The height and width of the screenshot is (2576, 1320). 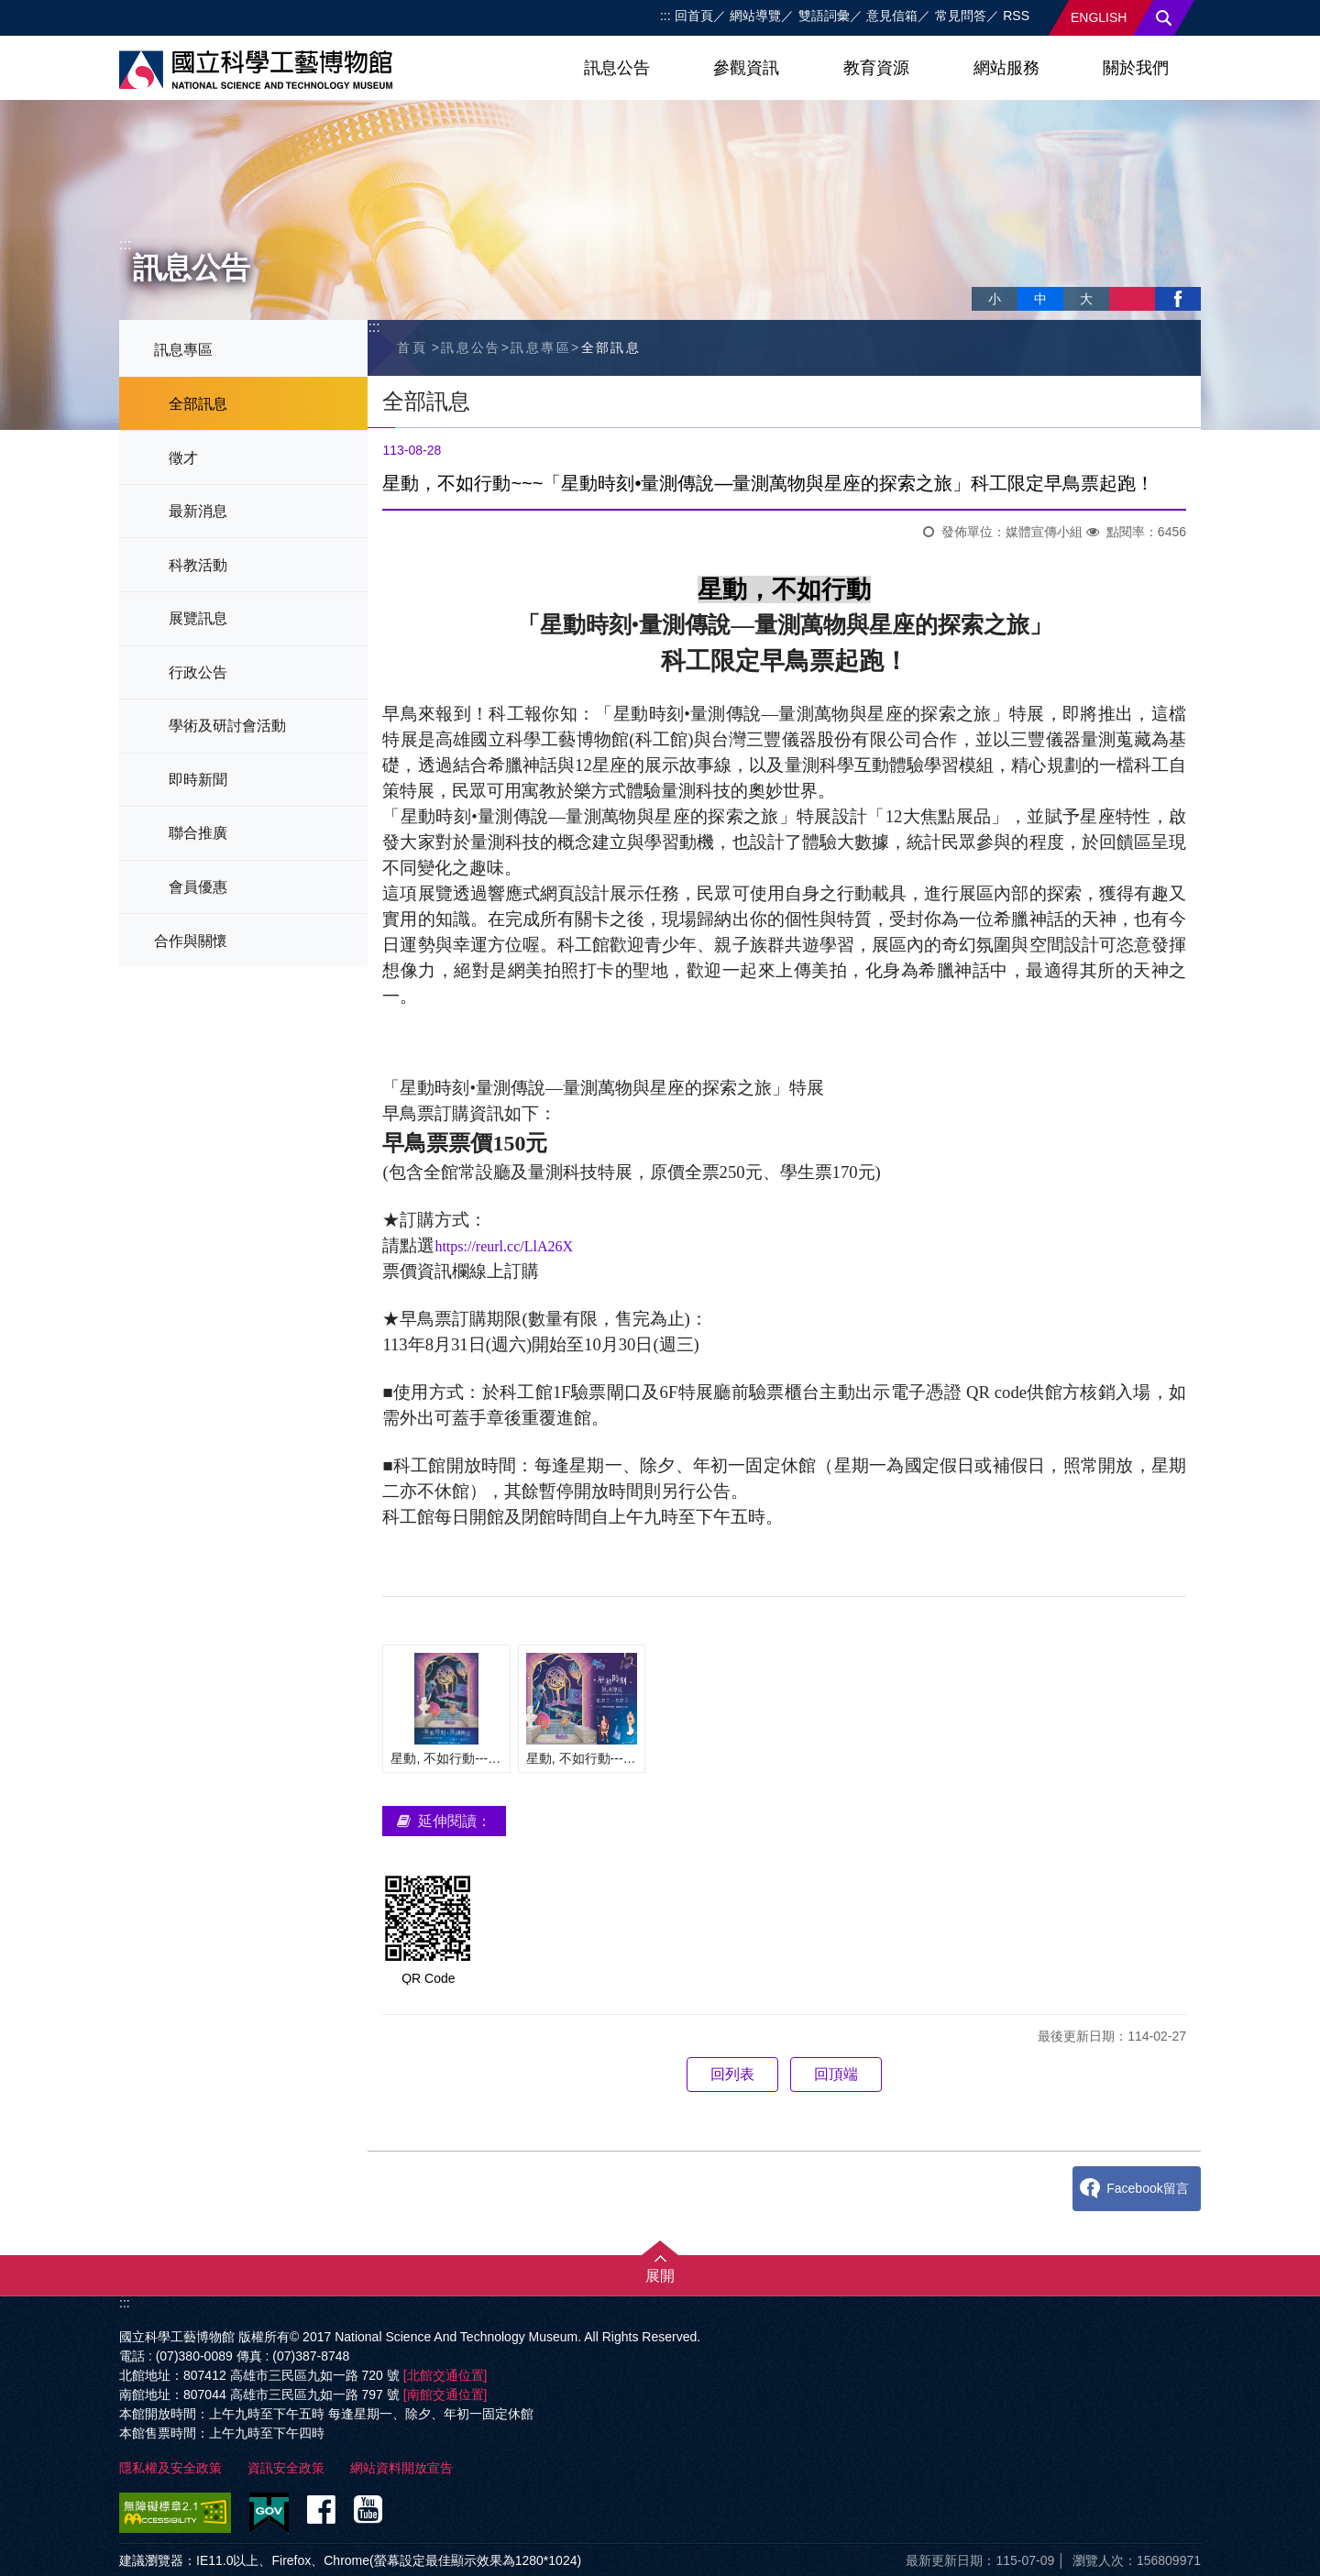 What do you see at coordinates (665, 15) in the screenshot?
I see `:::` at bounding box center [665, 15].